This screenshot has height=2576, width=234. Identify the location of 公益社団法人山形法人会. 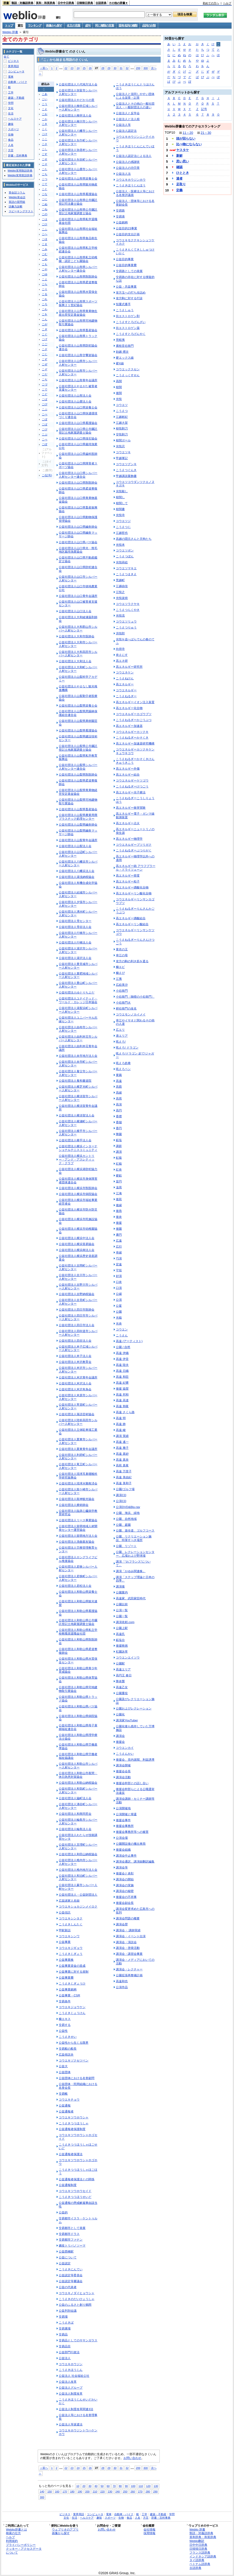
(75, 395).